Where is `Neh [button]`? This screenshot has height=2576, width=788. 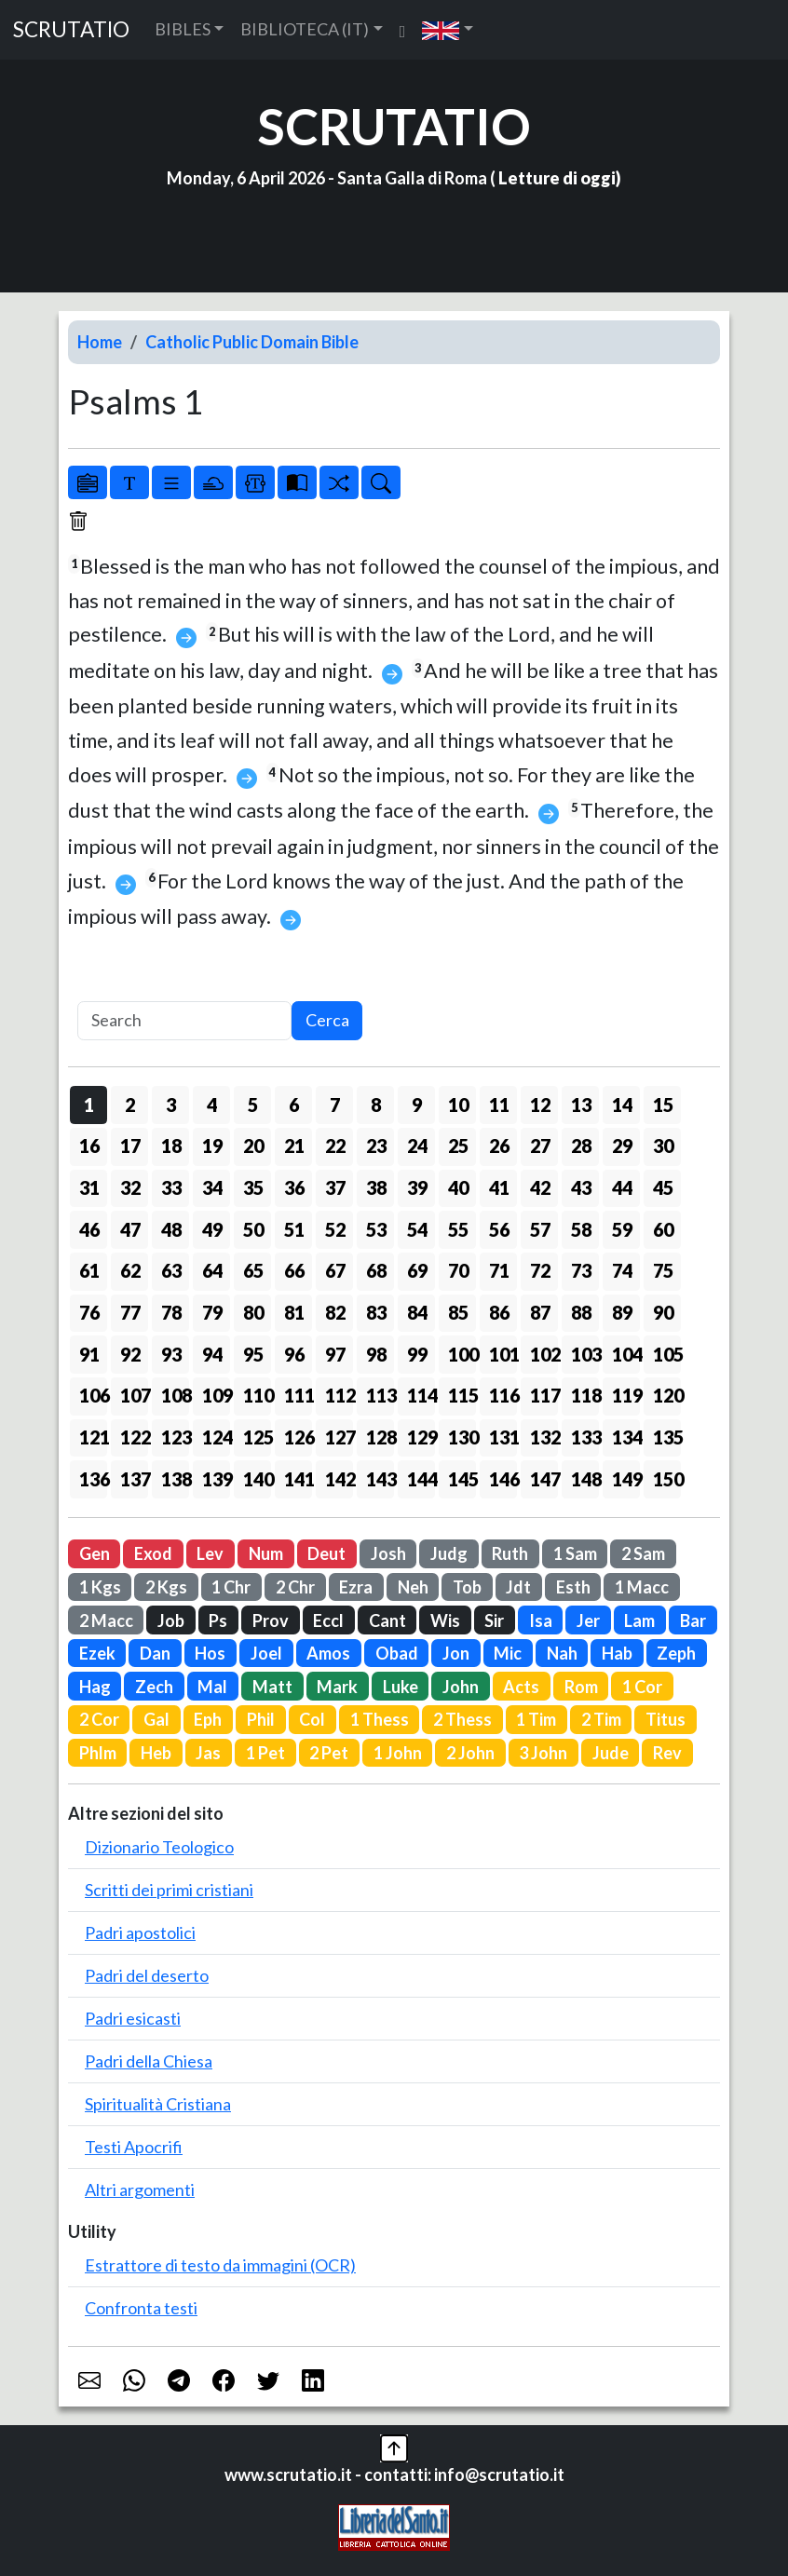
Neh [button] is located at coordinates (413, 1587).